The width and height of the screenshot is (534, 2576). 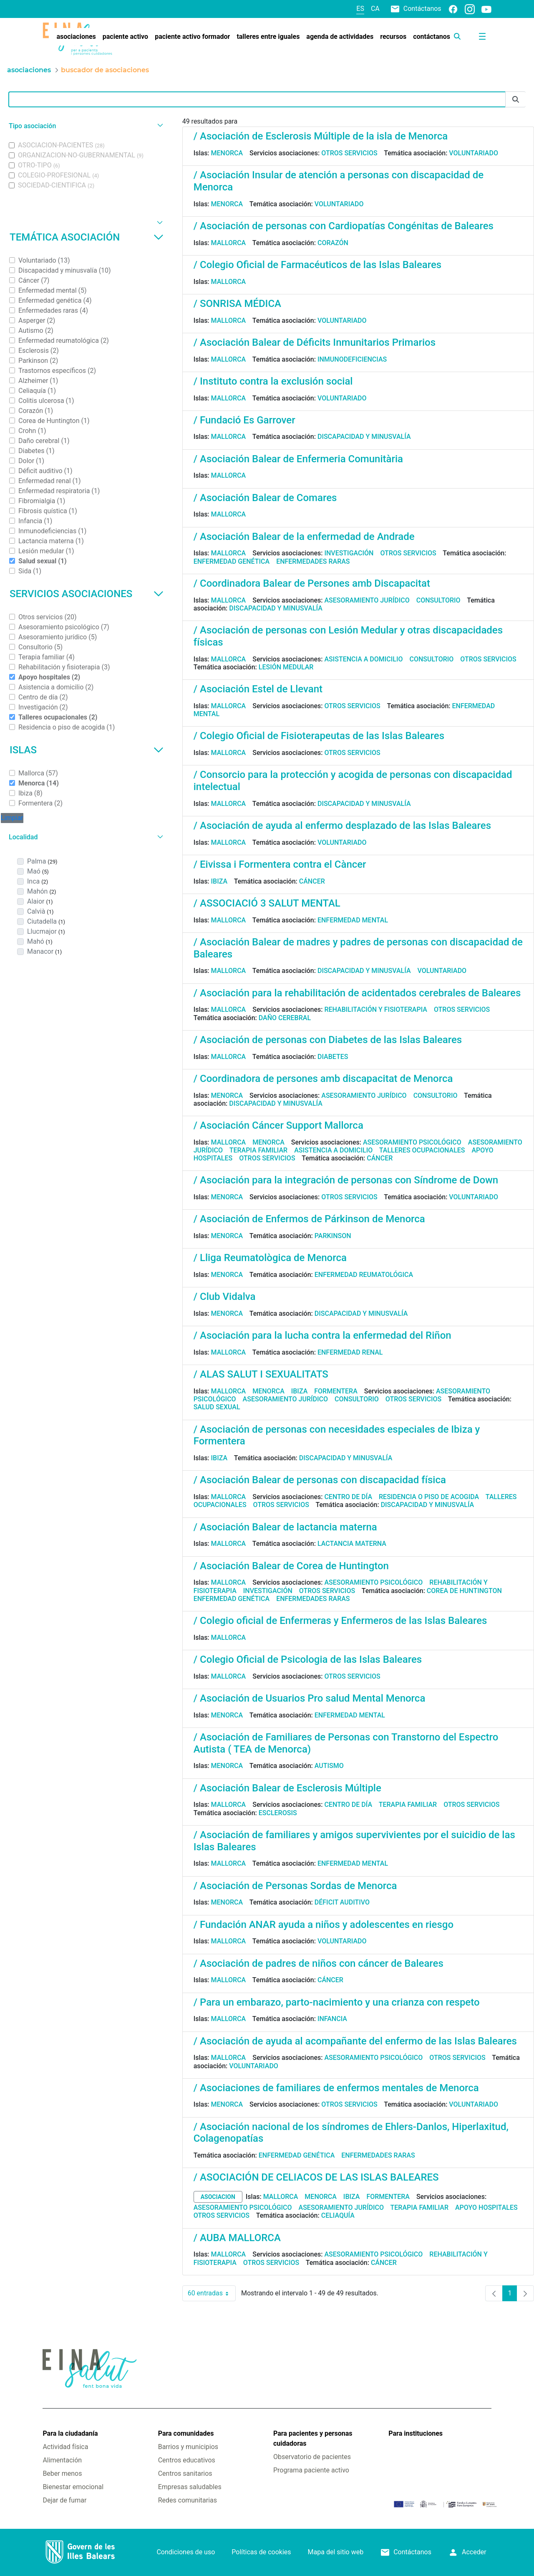 What do you see at coordinates (278, 1125) in the screenshot?
I see `/ Asociación Cáncer Support Mallorca` at bounding box center [278, 1125].